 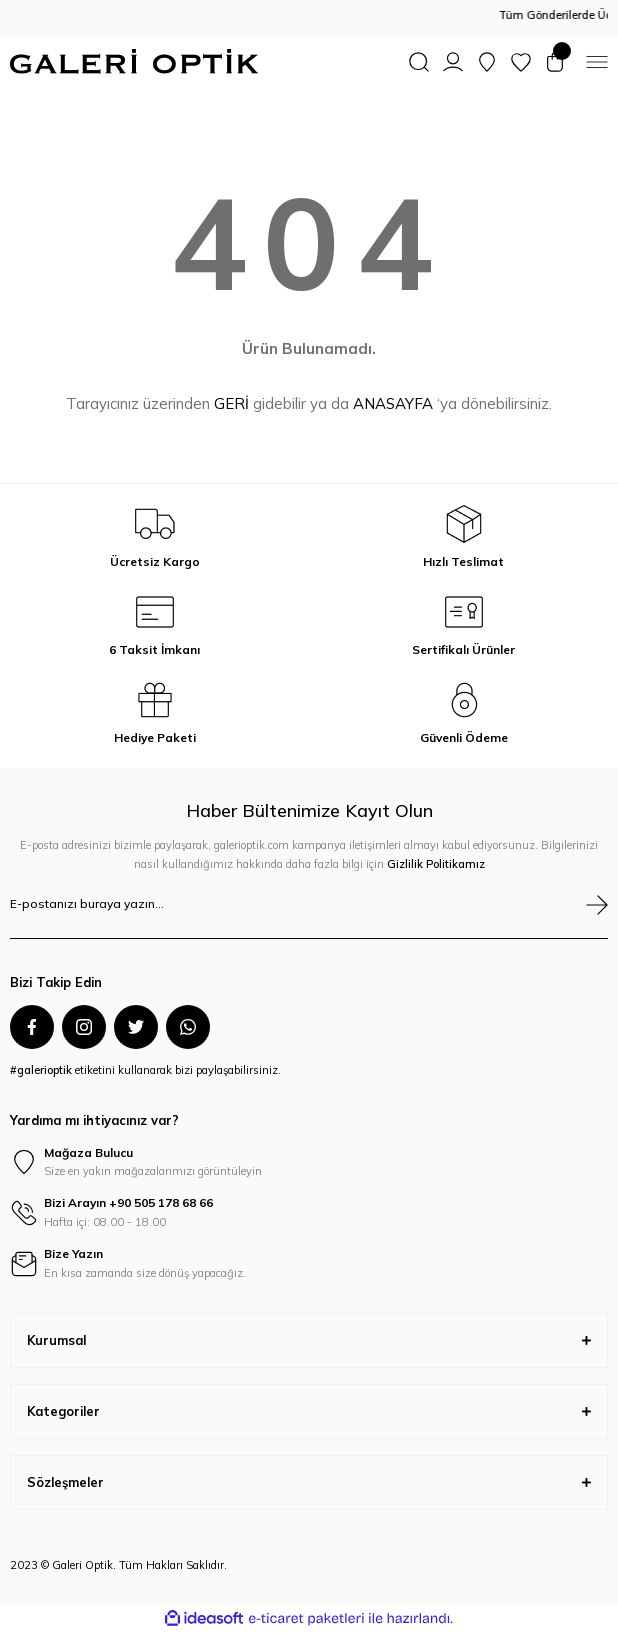 I want to click on [Submit], so click(x=597, y=905).